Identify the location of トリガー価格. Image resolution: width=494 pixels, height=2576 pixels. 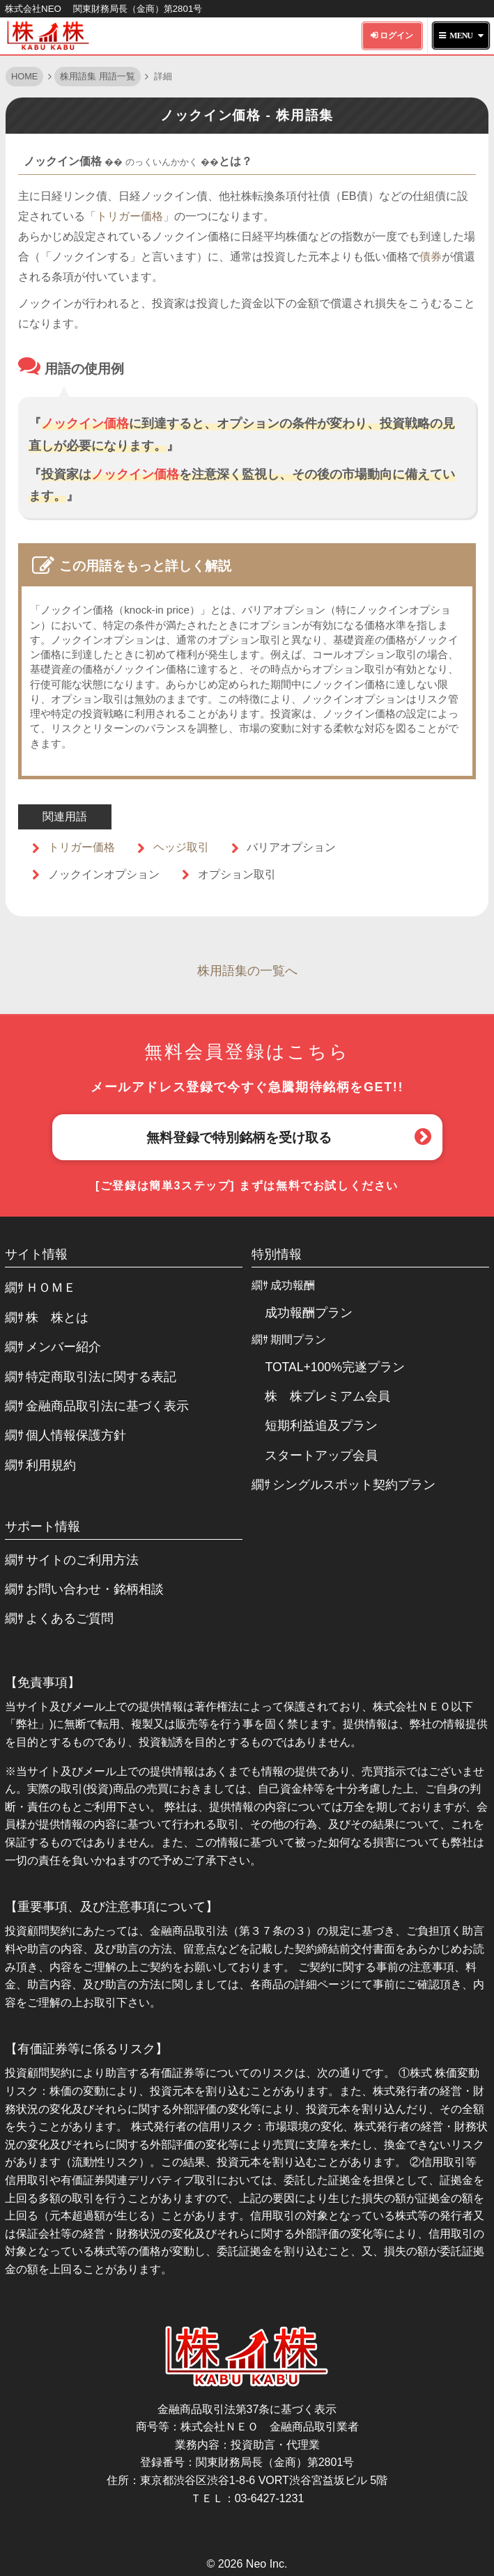
(81, 847).